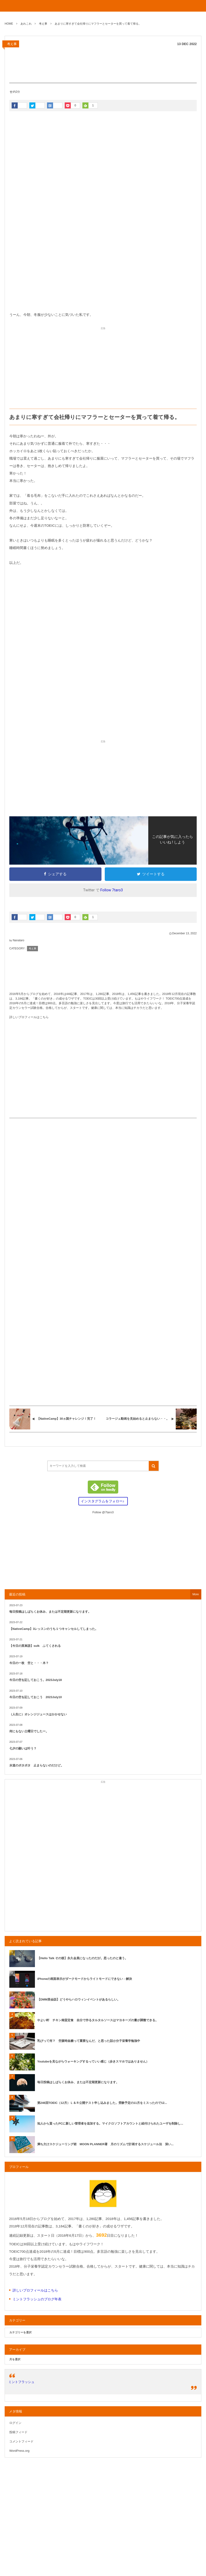 The image size is (206, 2576). I want to click on 毎日投稿はしばらくお休み、または不定期更新になります。, so click(50, 1611).